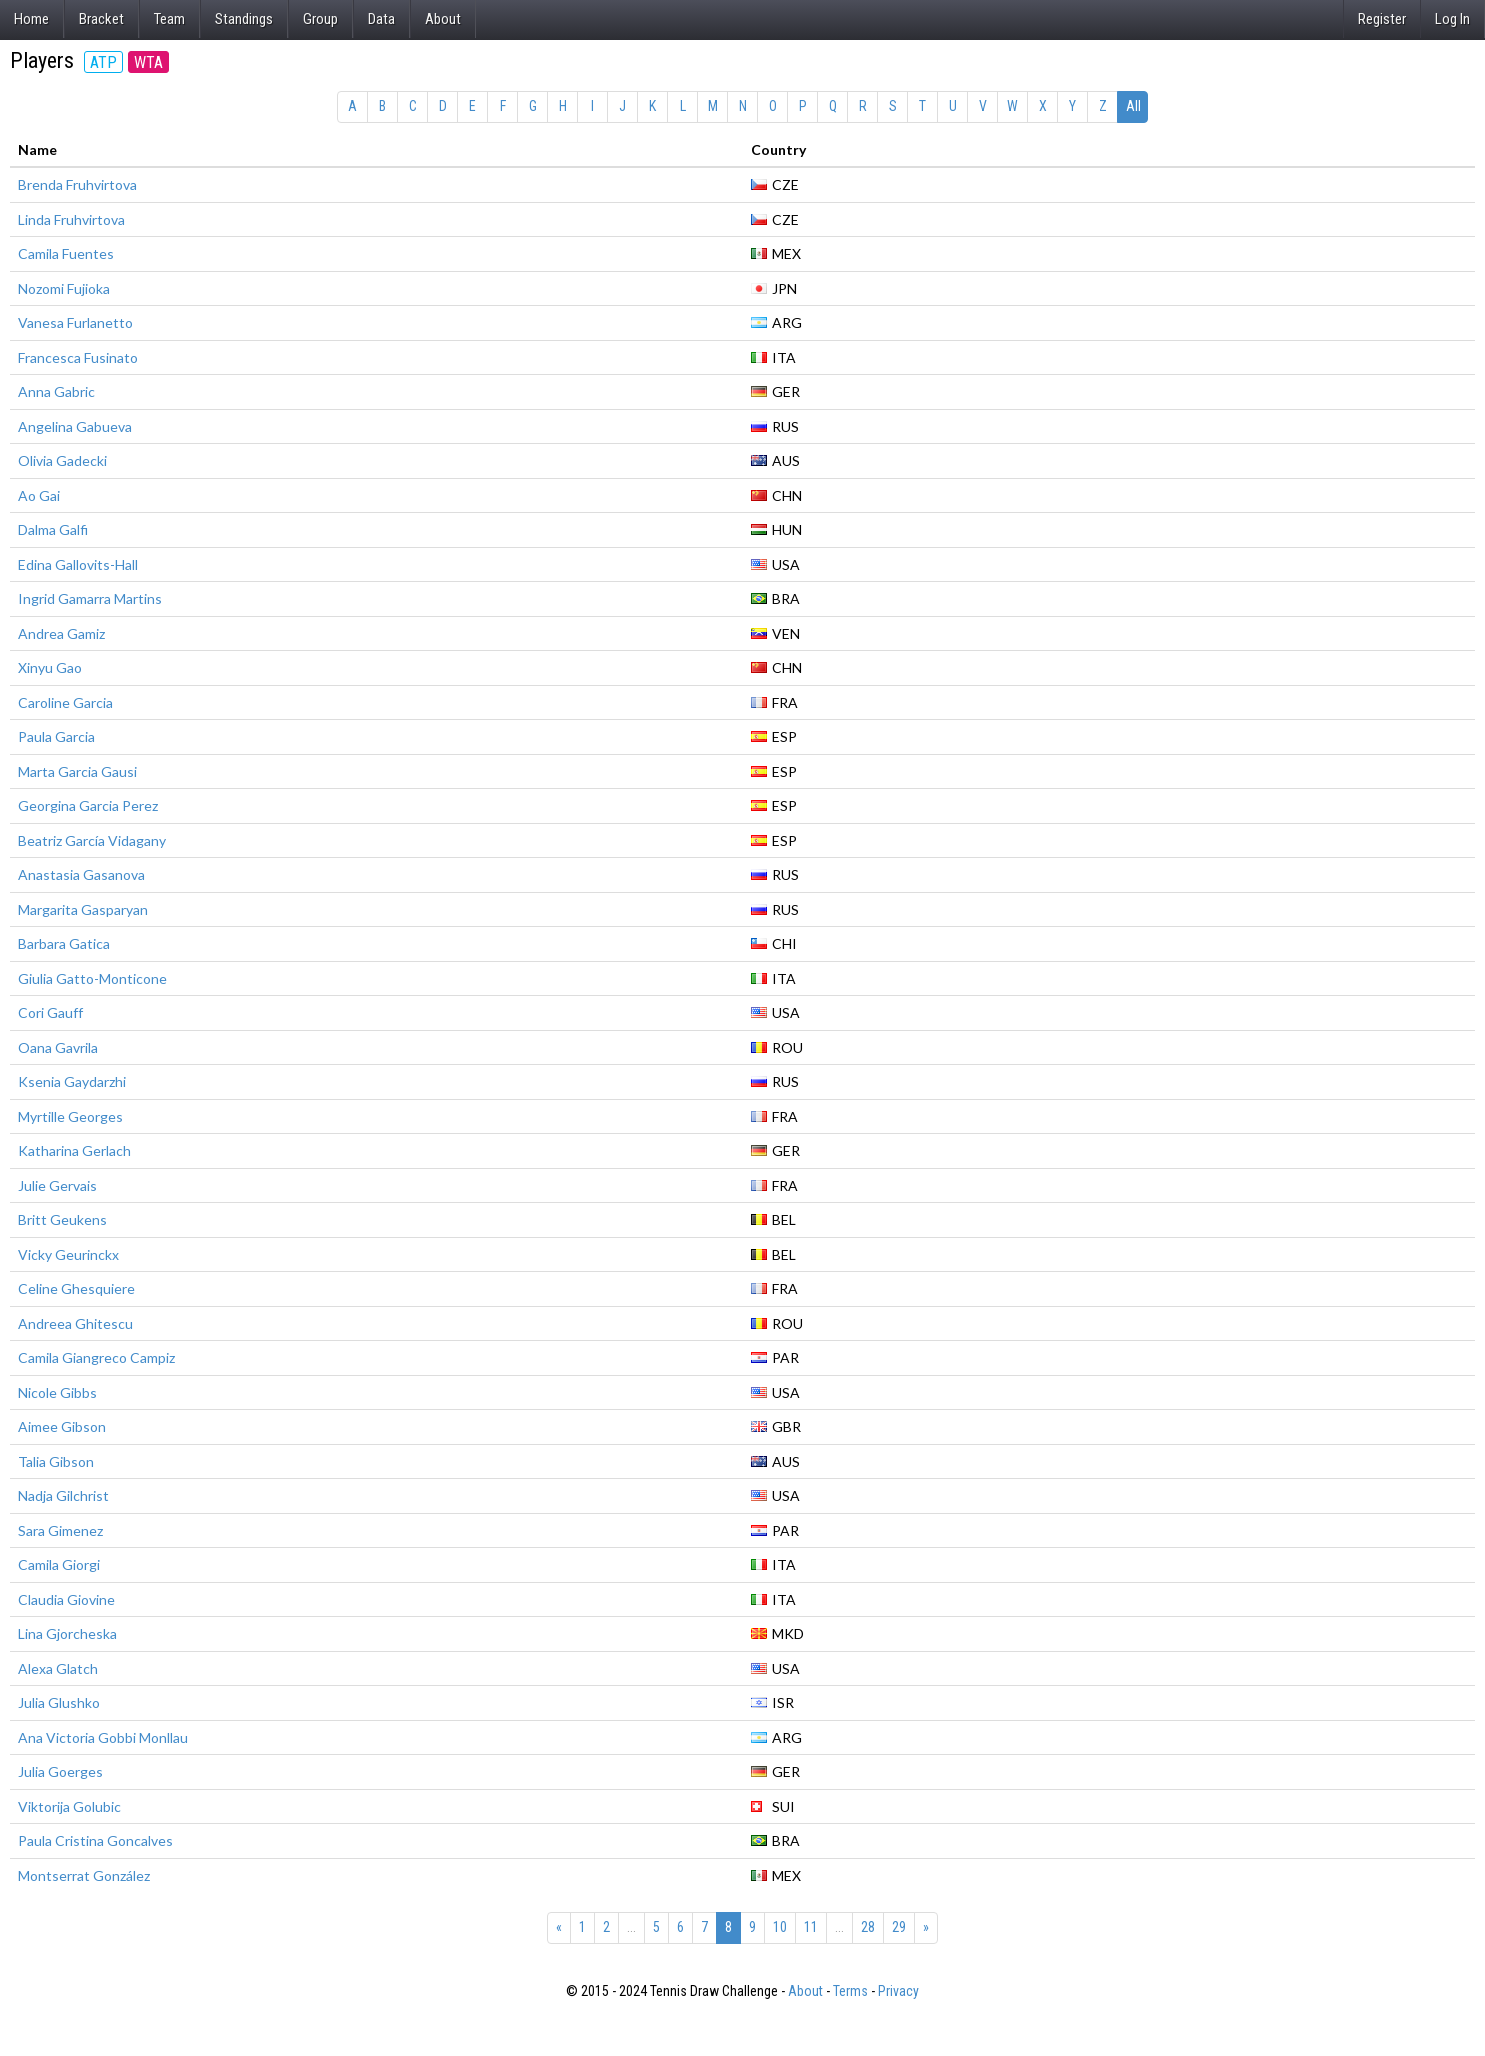 The width and height of the screenshot is (1485, 2056). Describe the element at coordinates (88, 805) in the screenshot. I see `Georgina Garcia Perez` at that location.